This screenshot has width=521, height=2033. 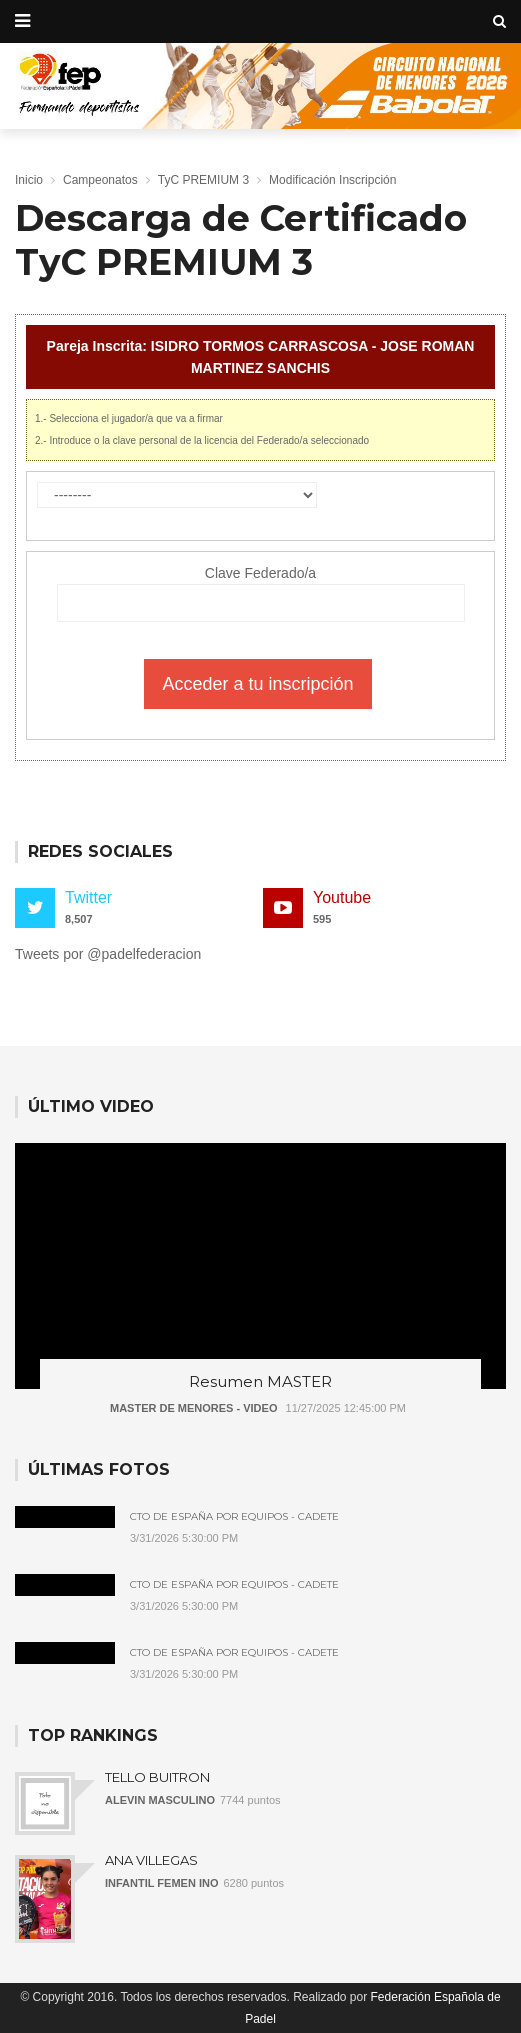 I want to click on Tweets por @padelfederacion, so click(x=108, y=954).